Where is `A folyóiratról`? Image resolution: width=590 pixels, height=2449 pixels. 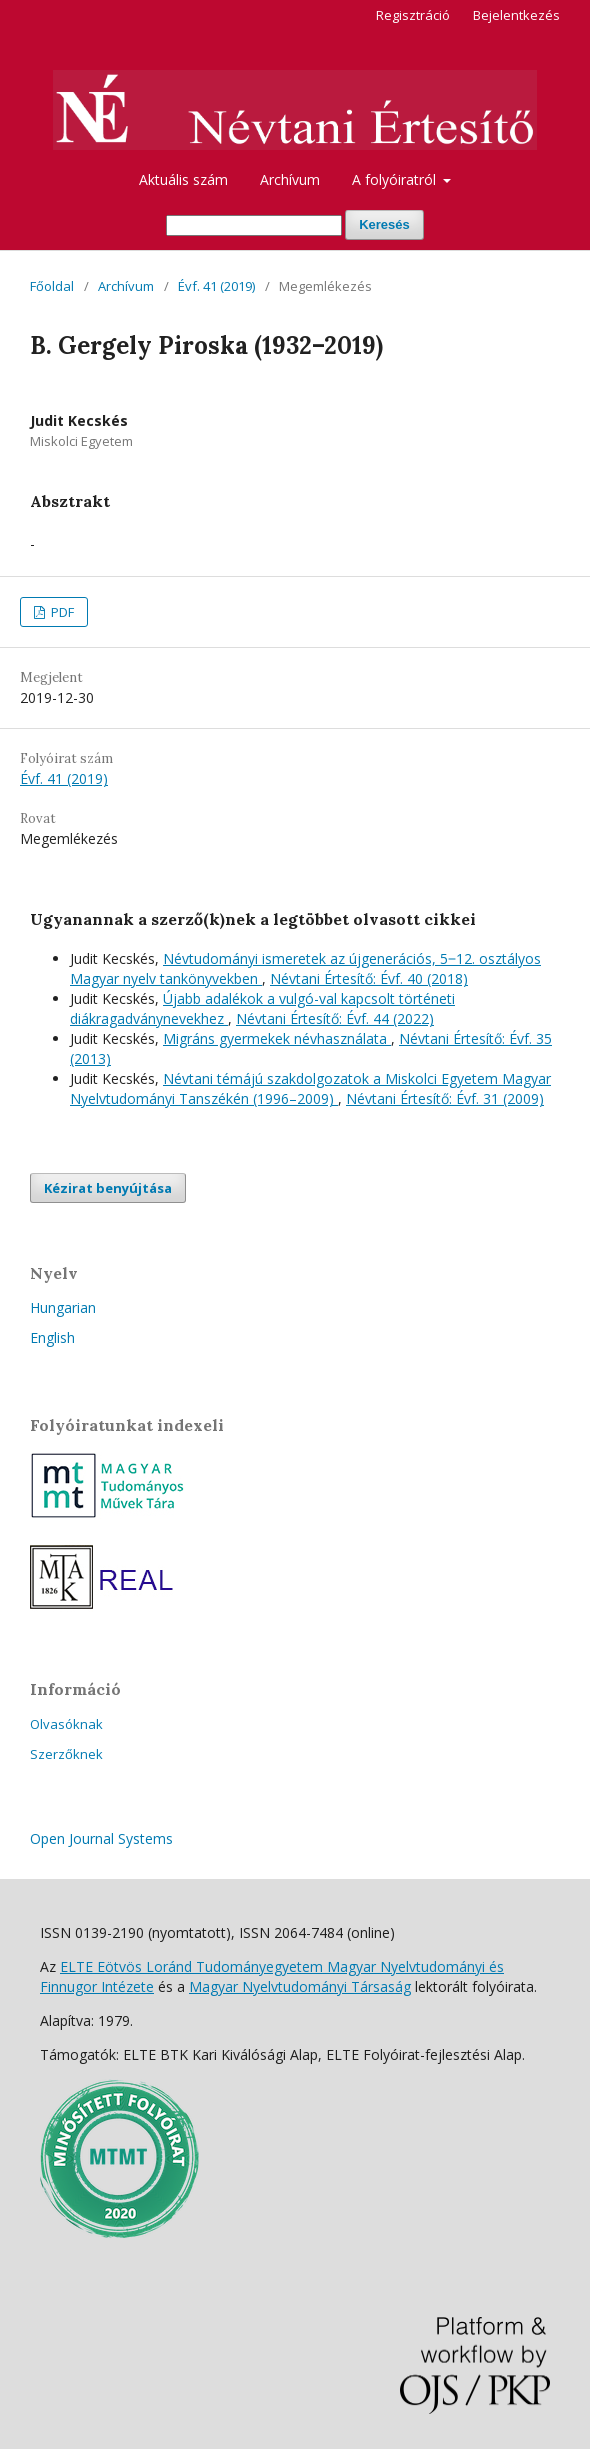 A folyóiratról is located at coordinates (396, 179).